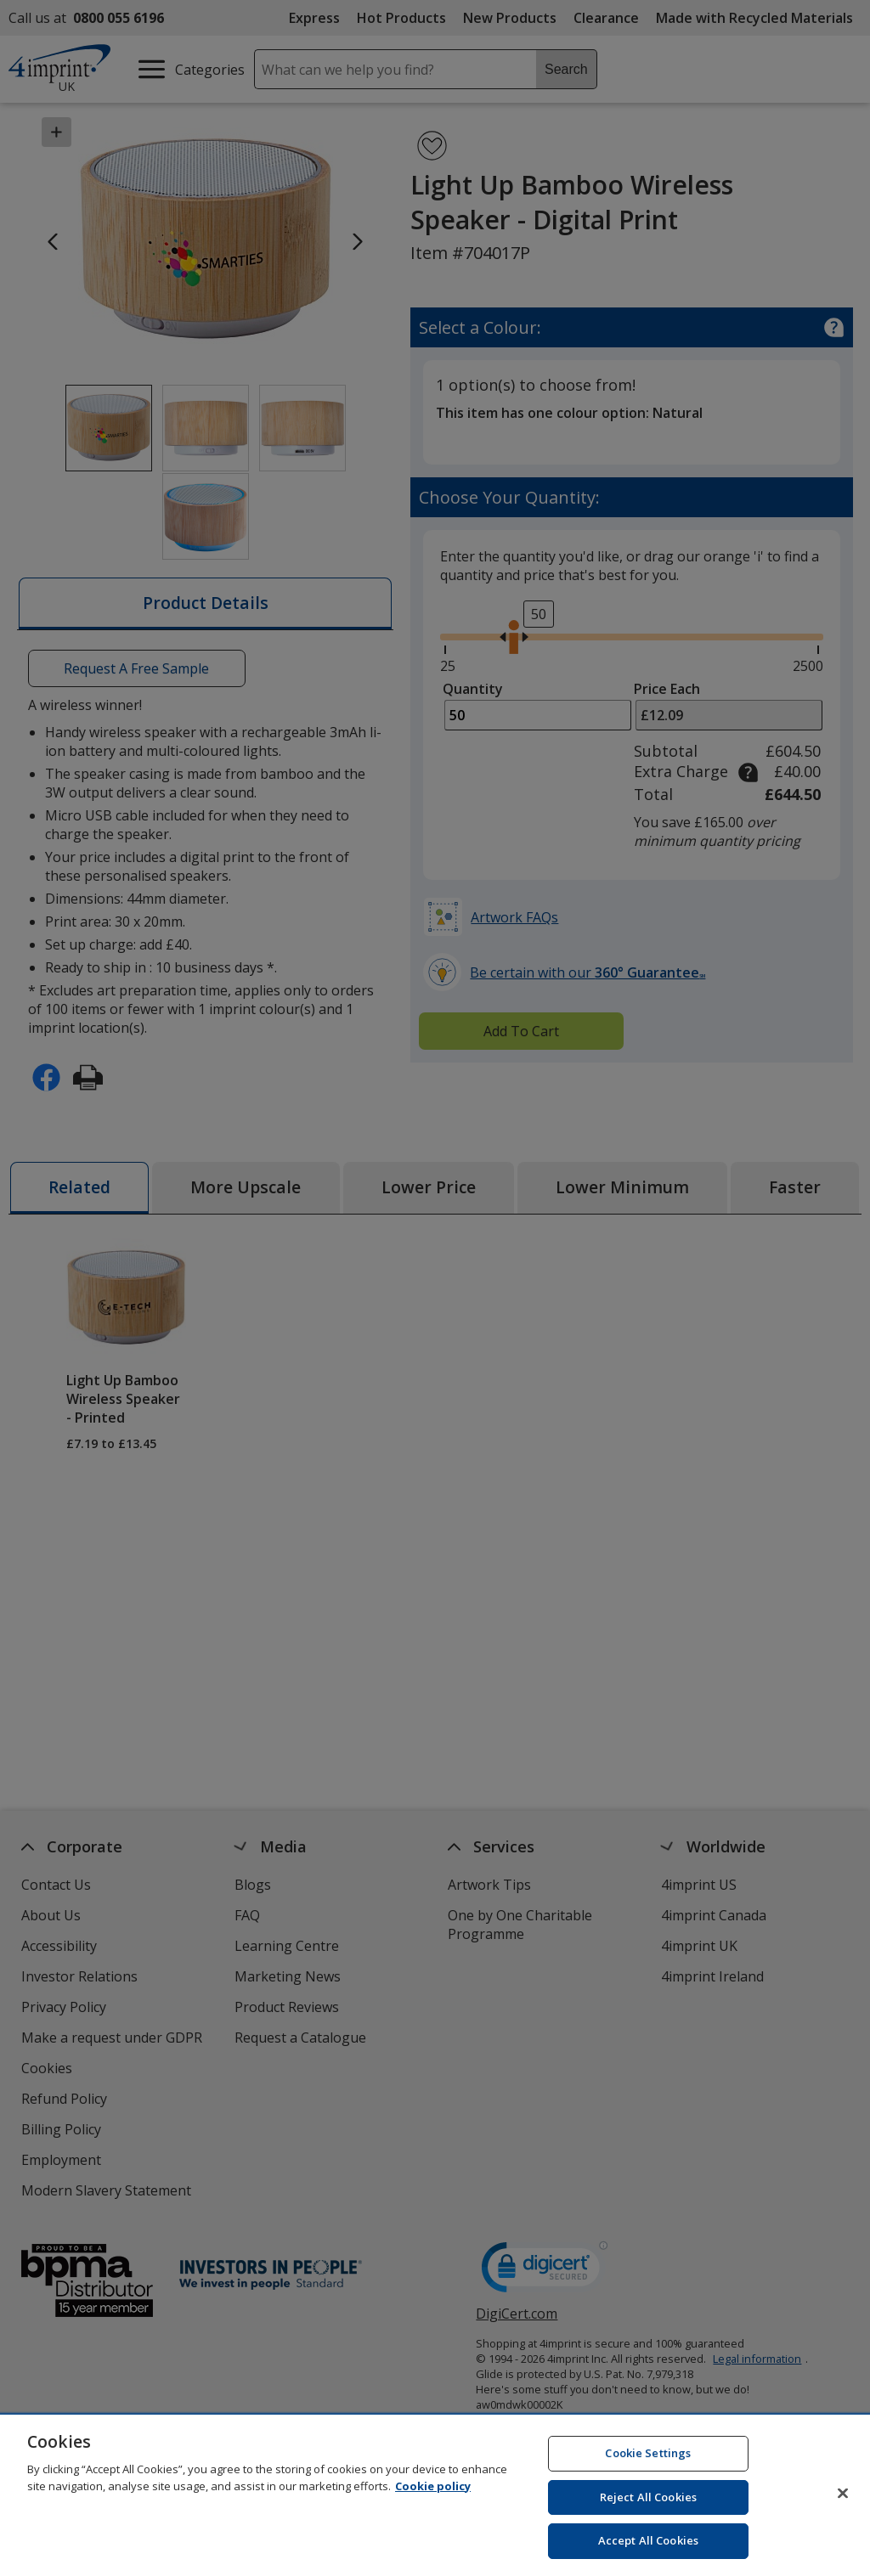  What do you see at coordinates (648, 2549) in the screenshot?
I see `Accept All Cookies` at bounding box center [648, 2549].